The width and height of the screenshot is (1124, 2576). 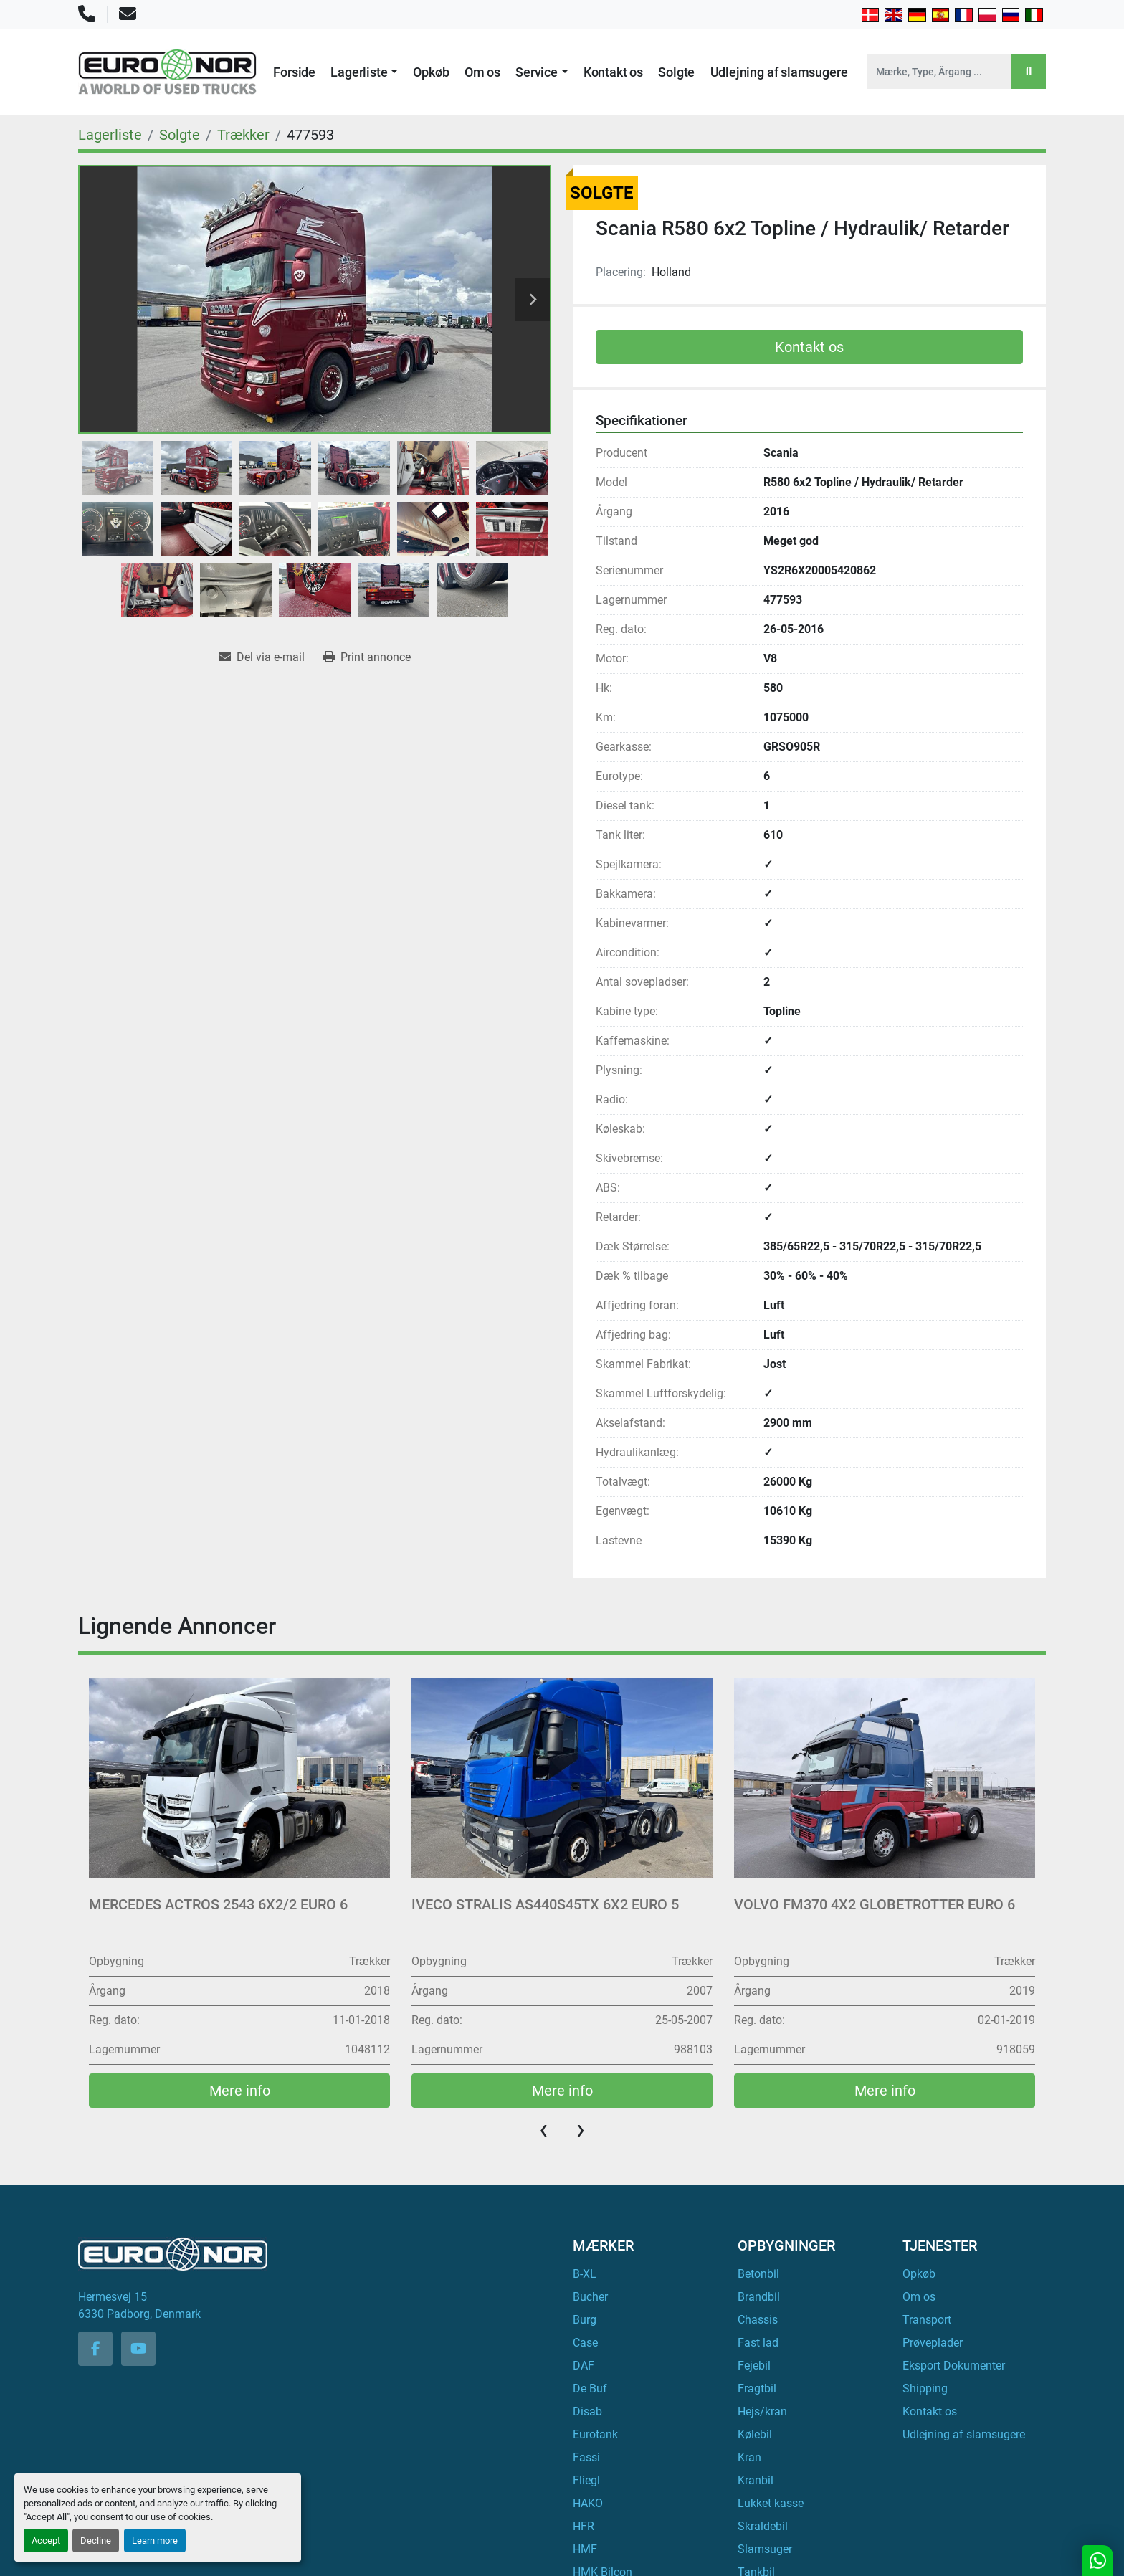 I want to click on [Solgte], so click(x=179, y=134).